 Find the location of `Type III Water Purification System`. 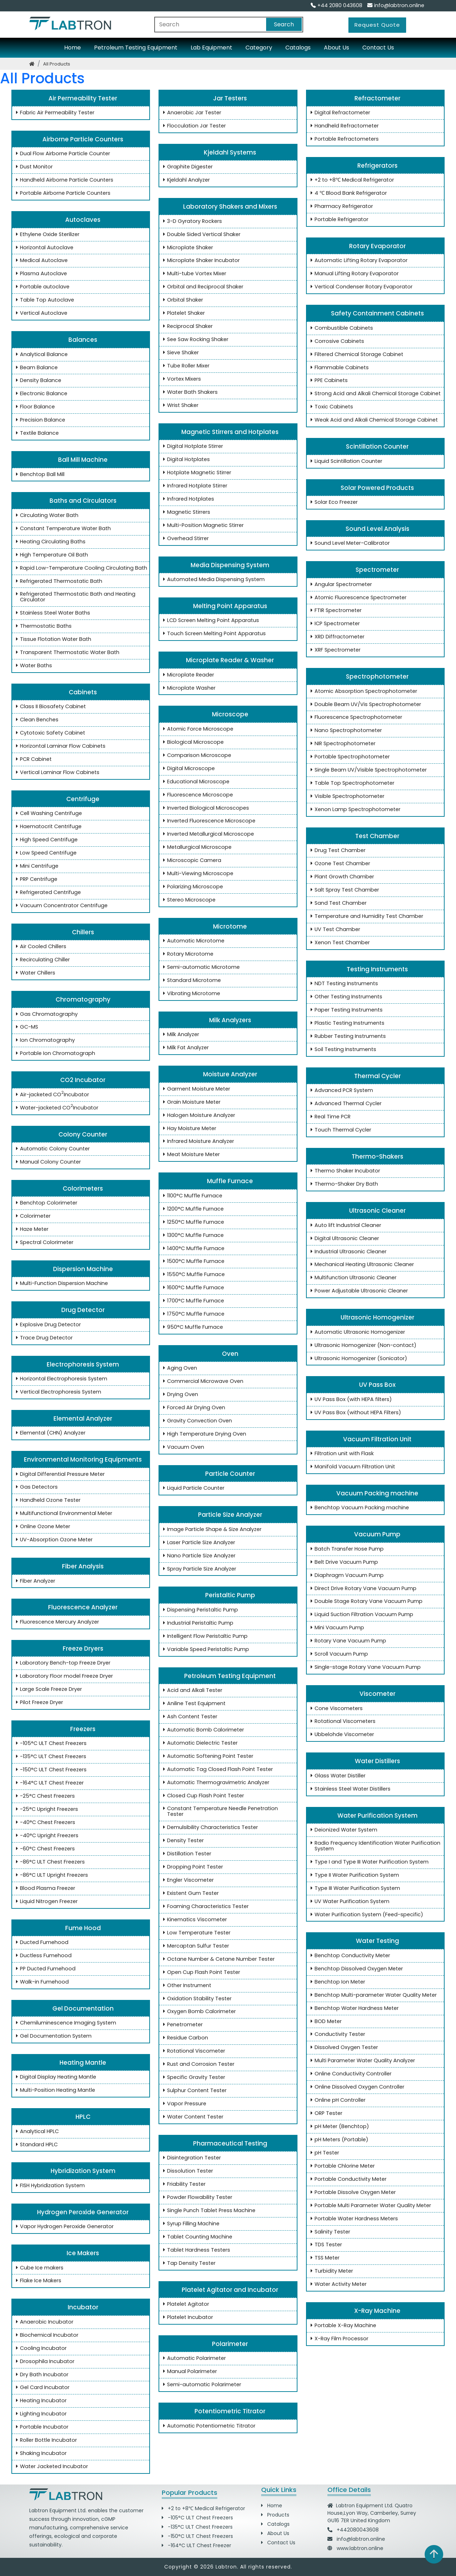

Type III Water Purification System is located at coordinates (354, 1888).